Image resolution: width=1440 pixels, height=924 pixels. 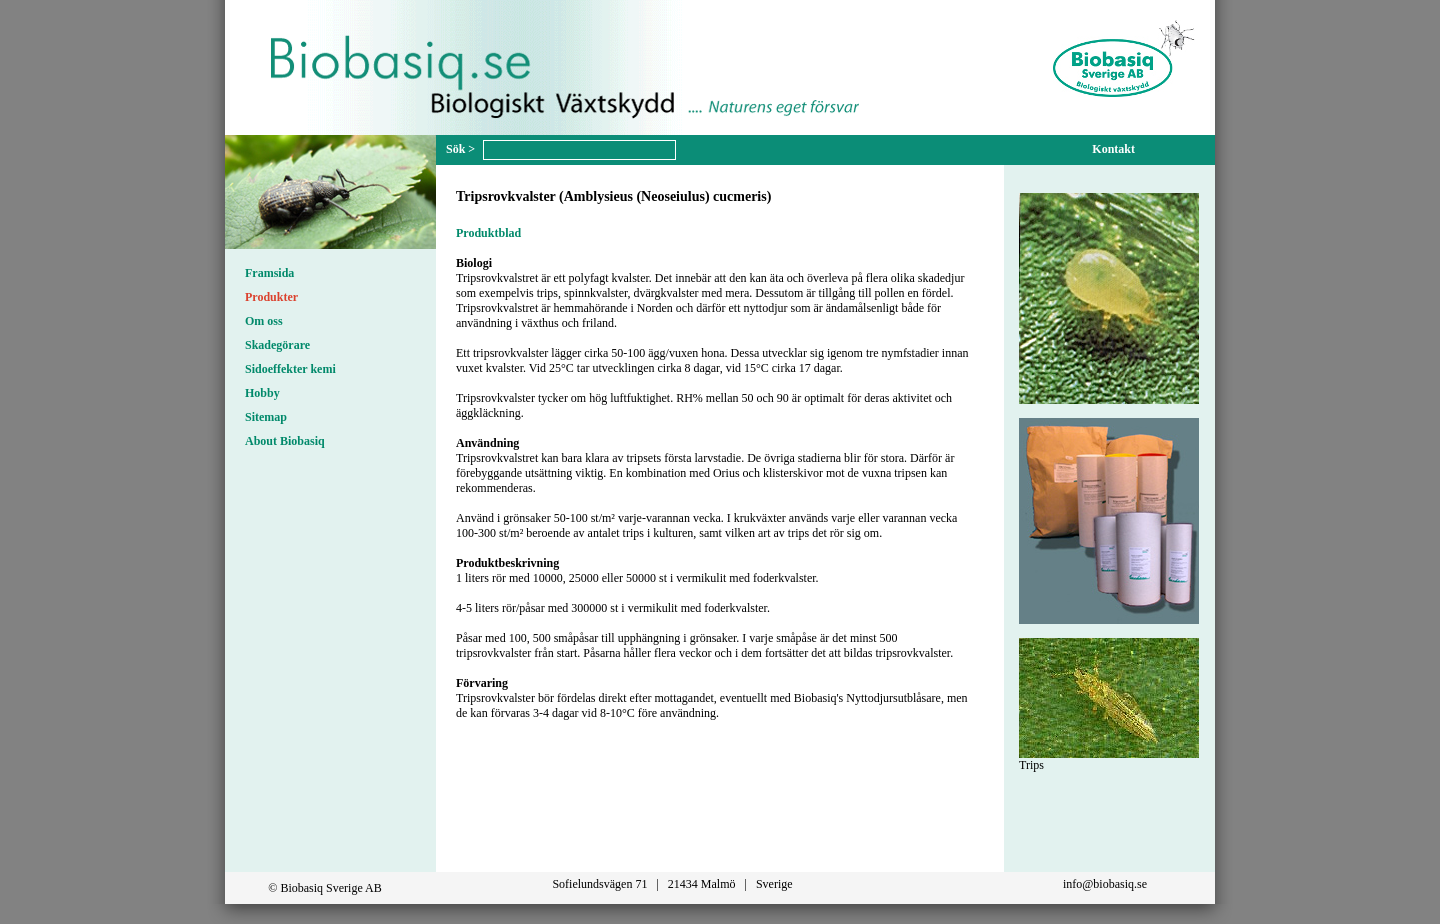 What do you see at coordinates (266, 417) in the screenshot?
I see `Sitemap` at bounding box center [266, 417].